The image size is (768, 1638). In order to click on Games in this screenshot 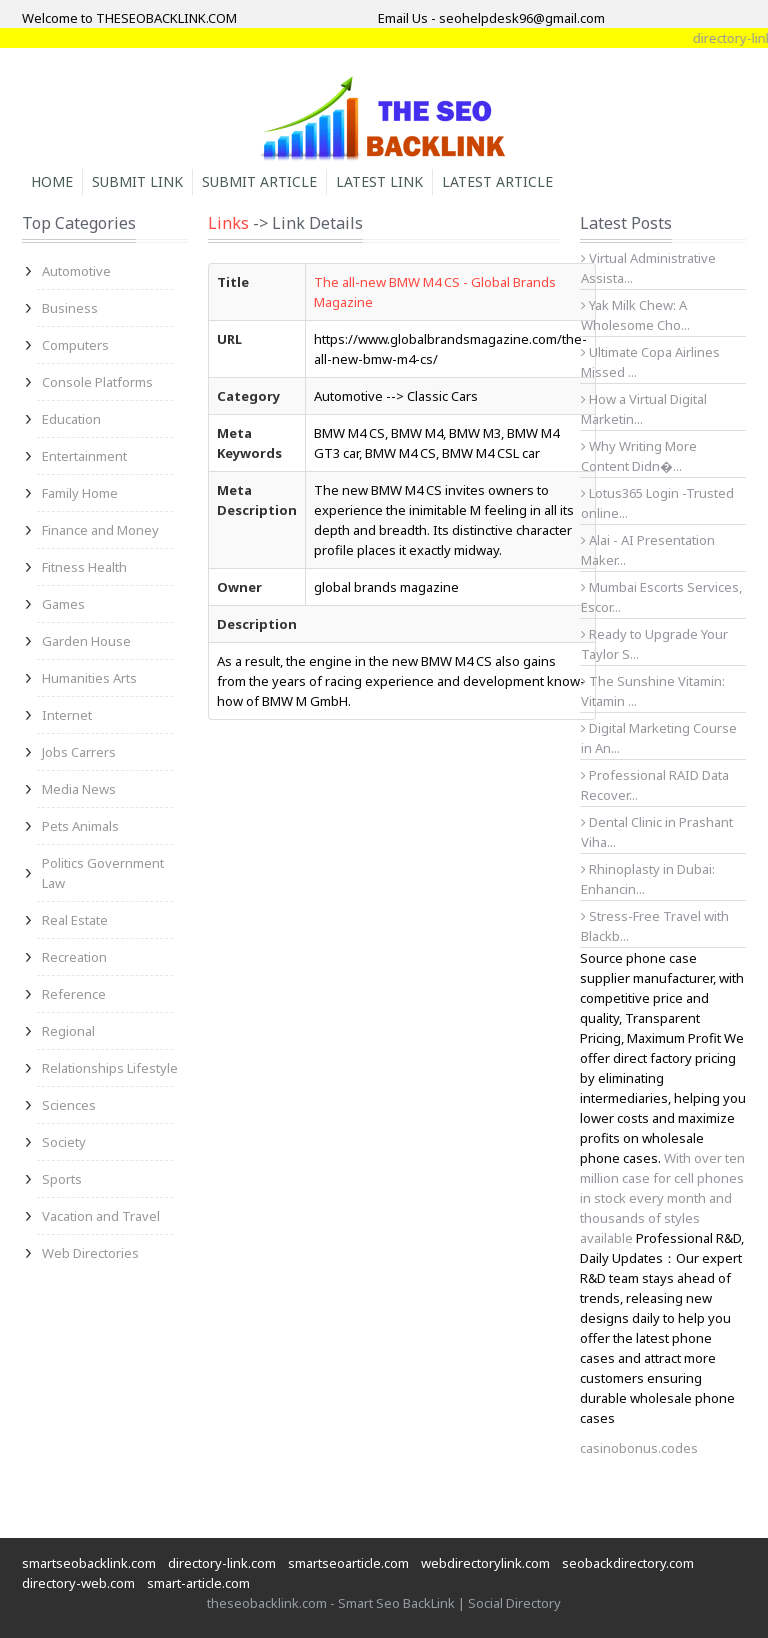, I will do `click(63, 604)`.